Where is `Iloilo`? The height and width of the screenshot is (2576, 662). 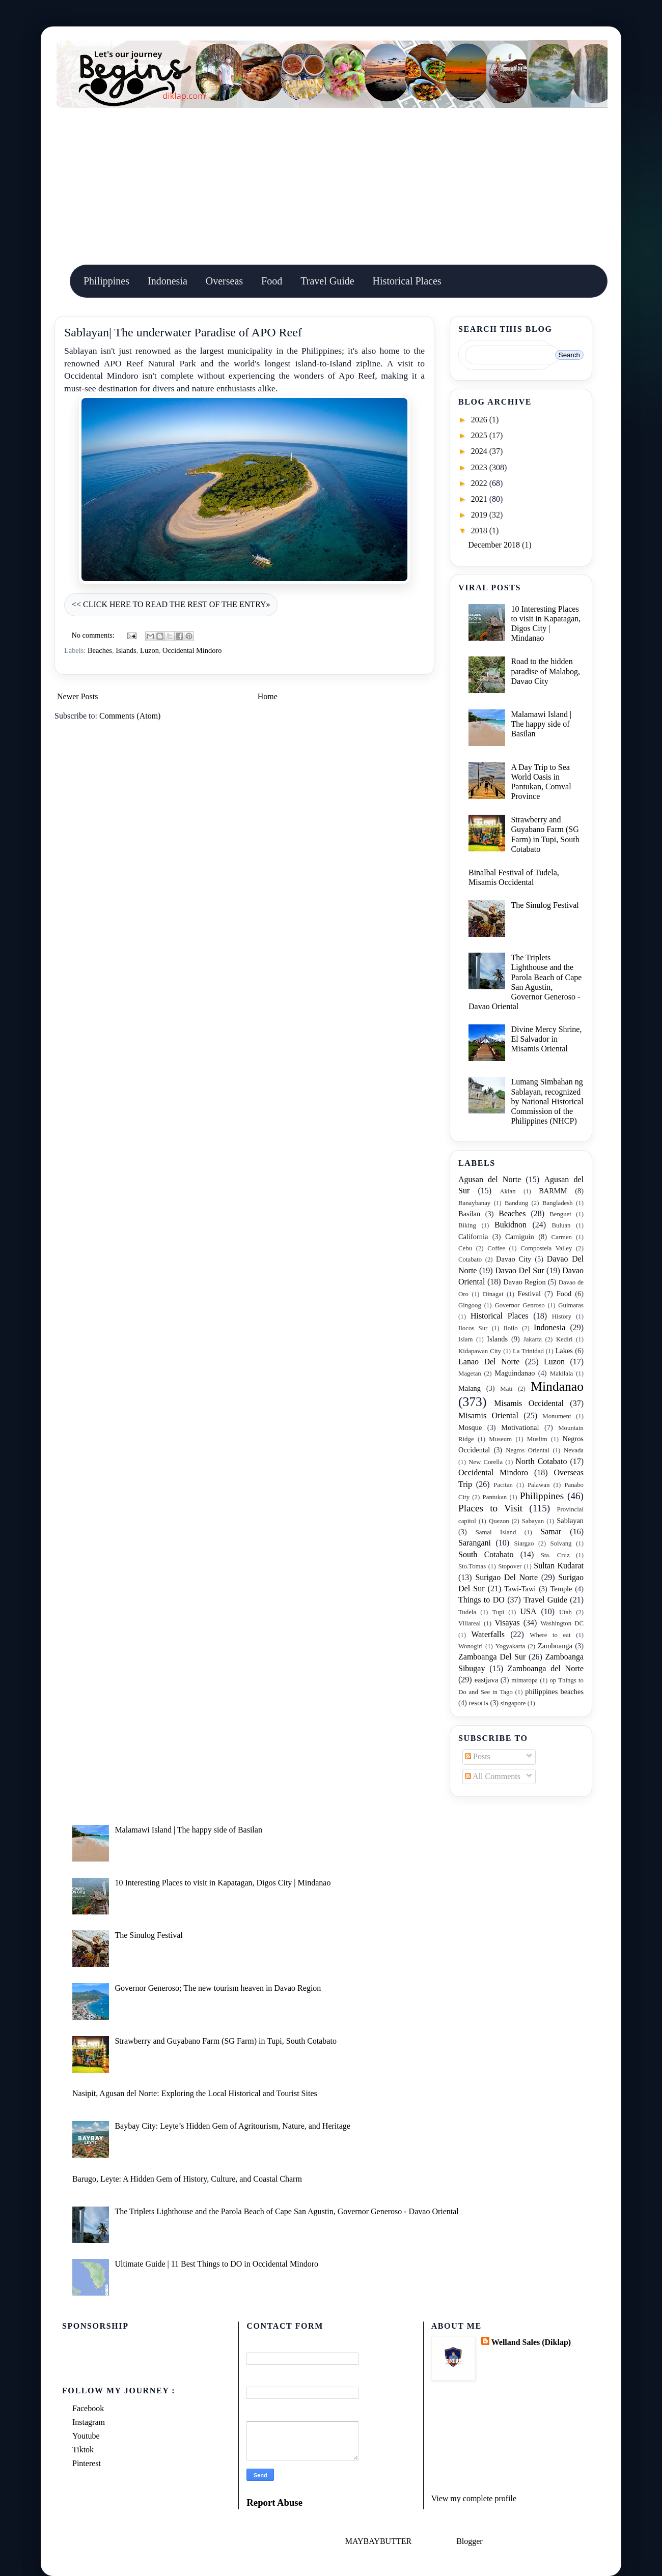
Iloilo is located at coordinates (511, 1328).